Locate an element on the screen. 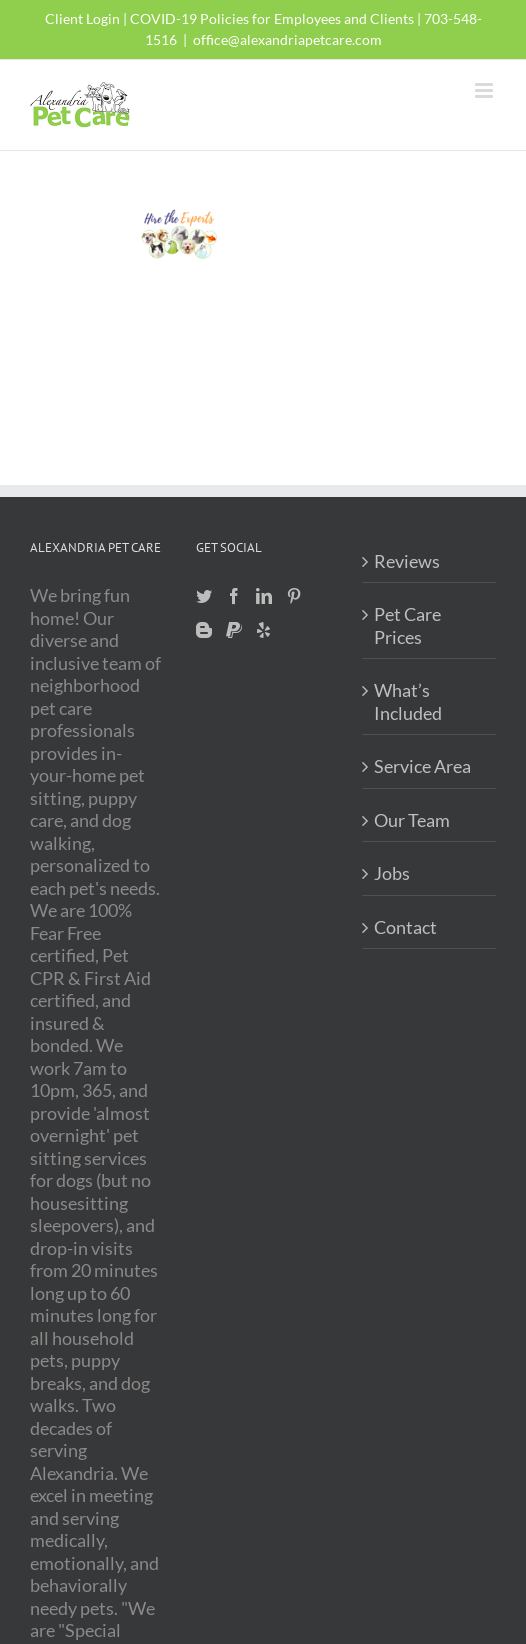  Jobs is located at coordinates (392, 873).